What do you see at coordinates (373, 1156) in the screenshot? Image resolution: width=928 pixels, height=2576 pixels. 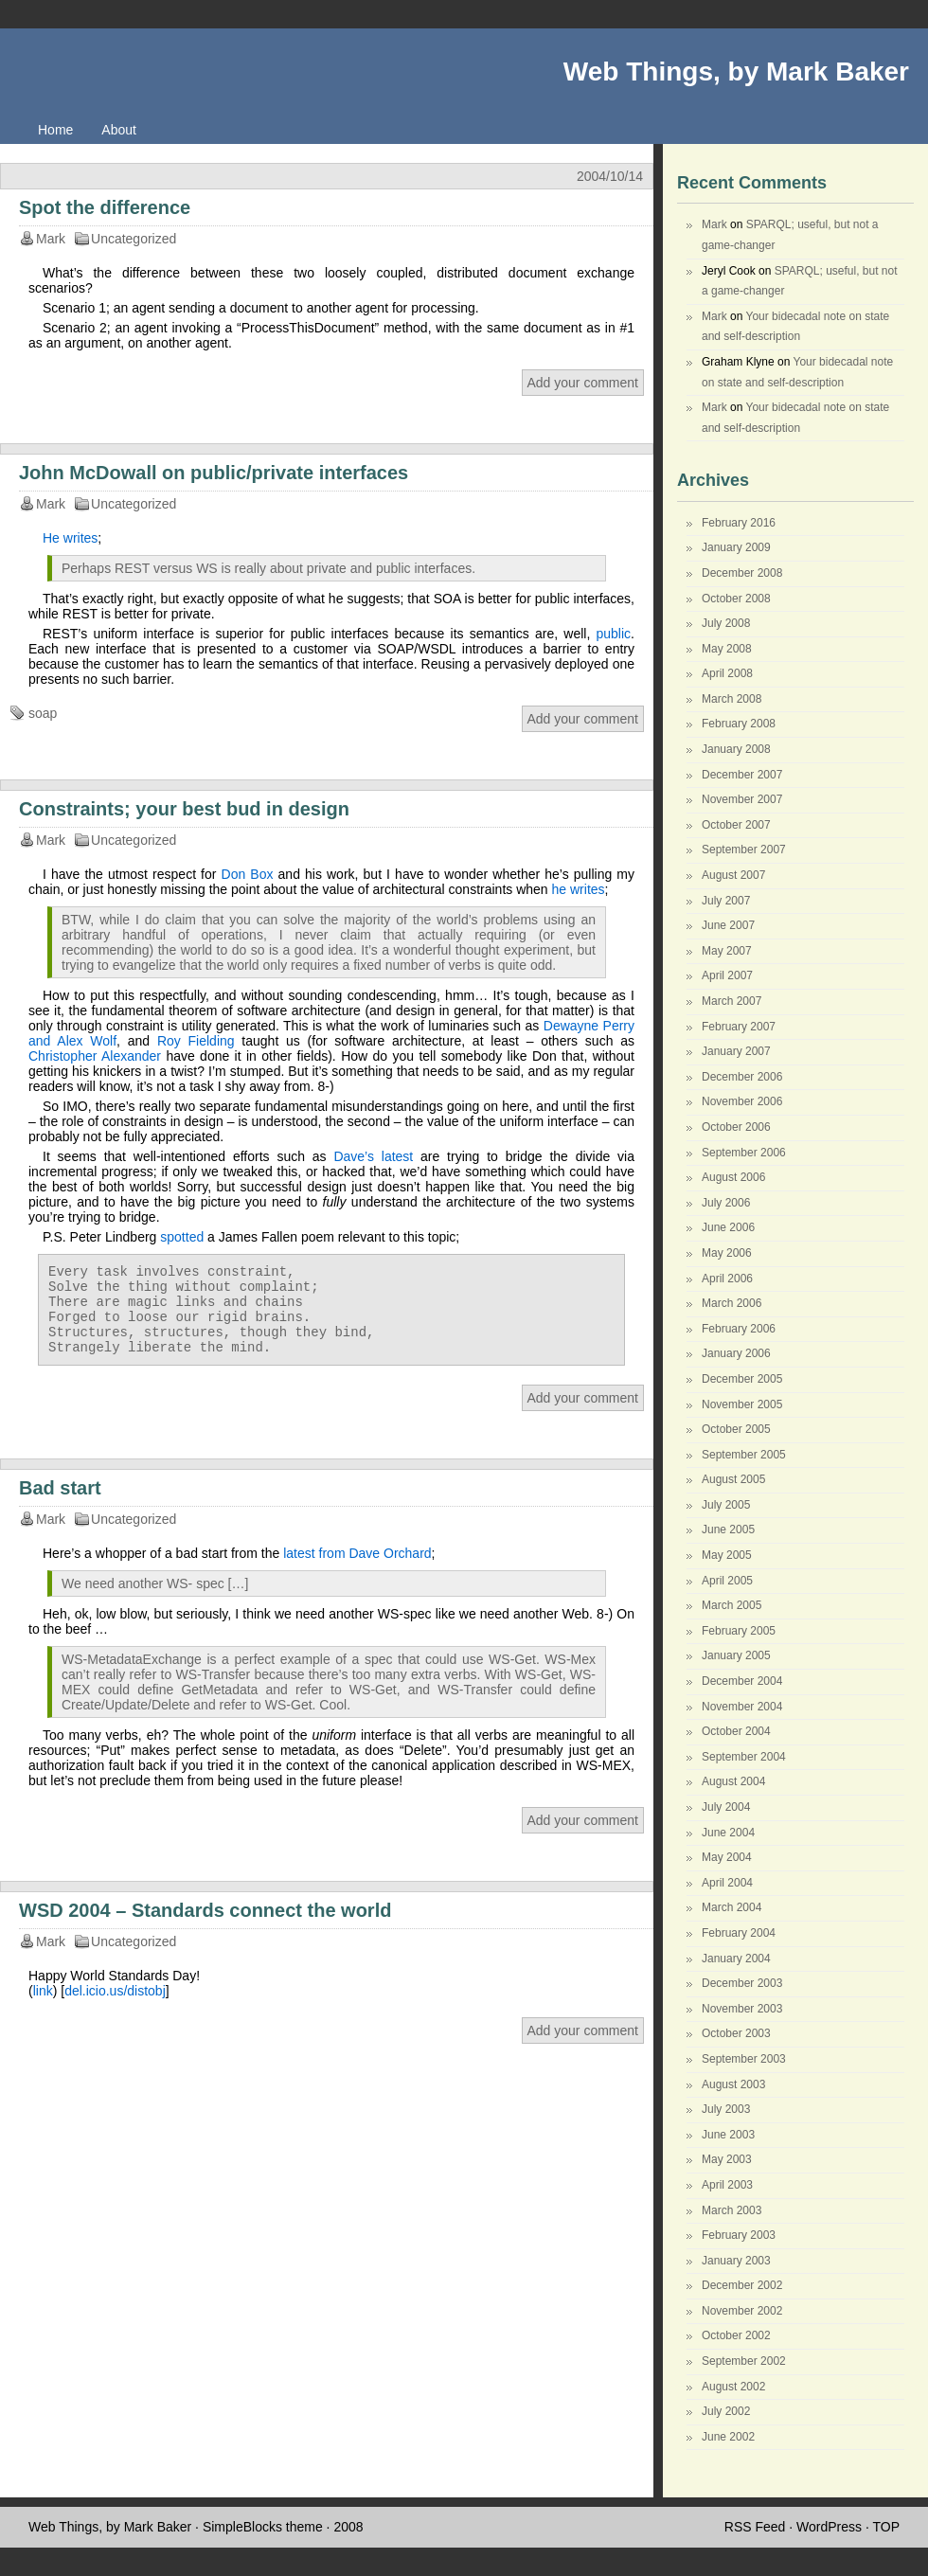 I see `Dave’s latest` at bounding box center [373, 1156].